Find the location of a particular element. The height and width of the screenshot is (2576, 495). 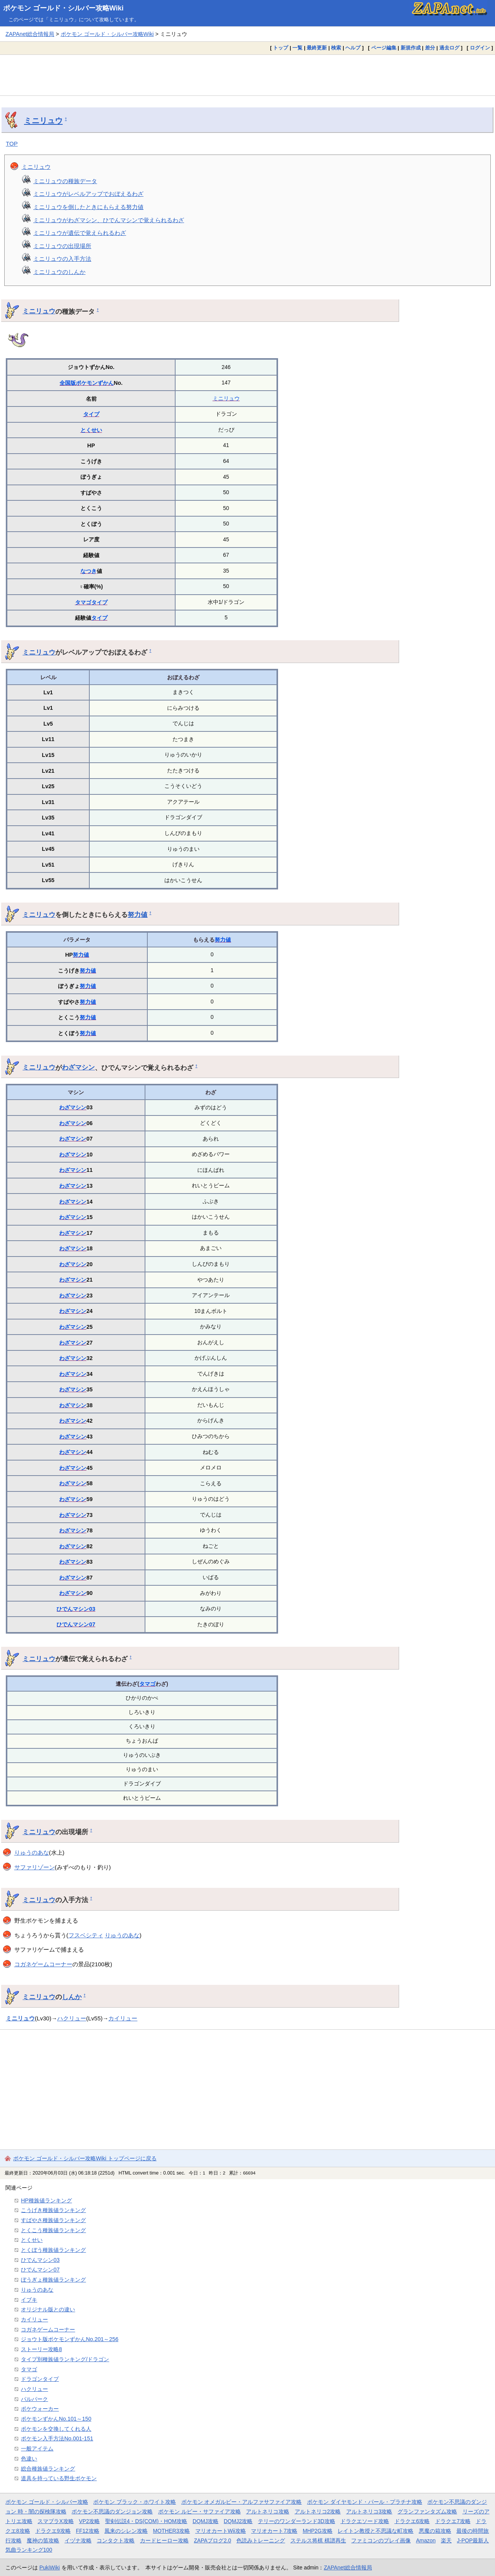

ステルス将棋 棋譜再生 is located at coordinates (318, 2540).